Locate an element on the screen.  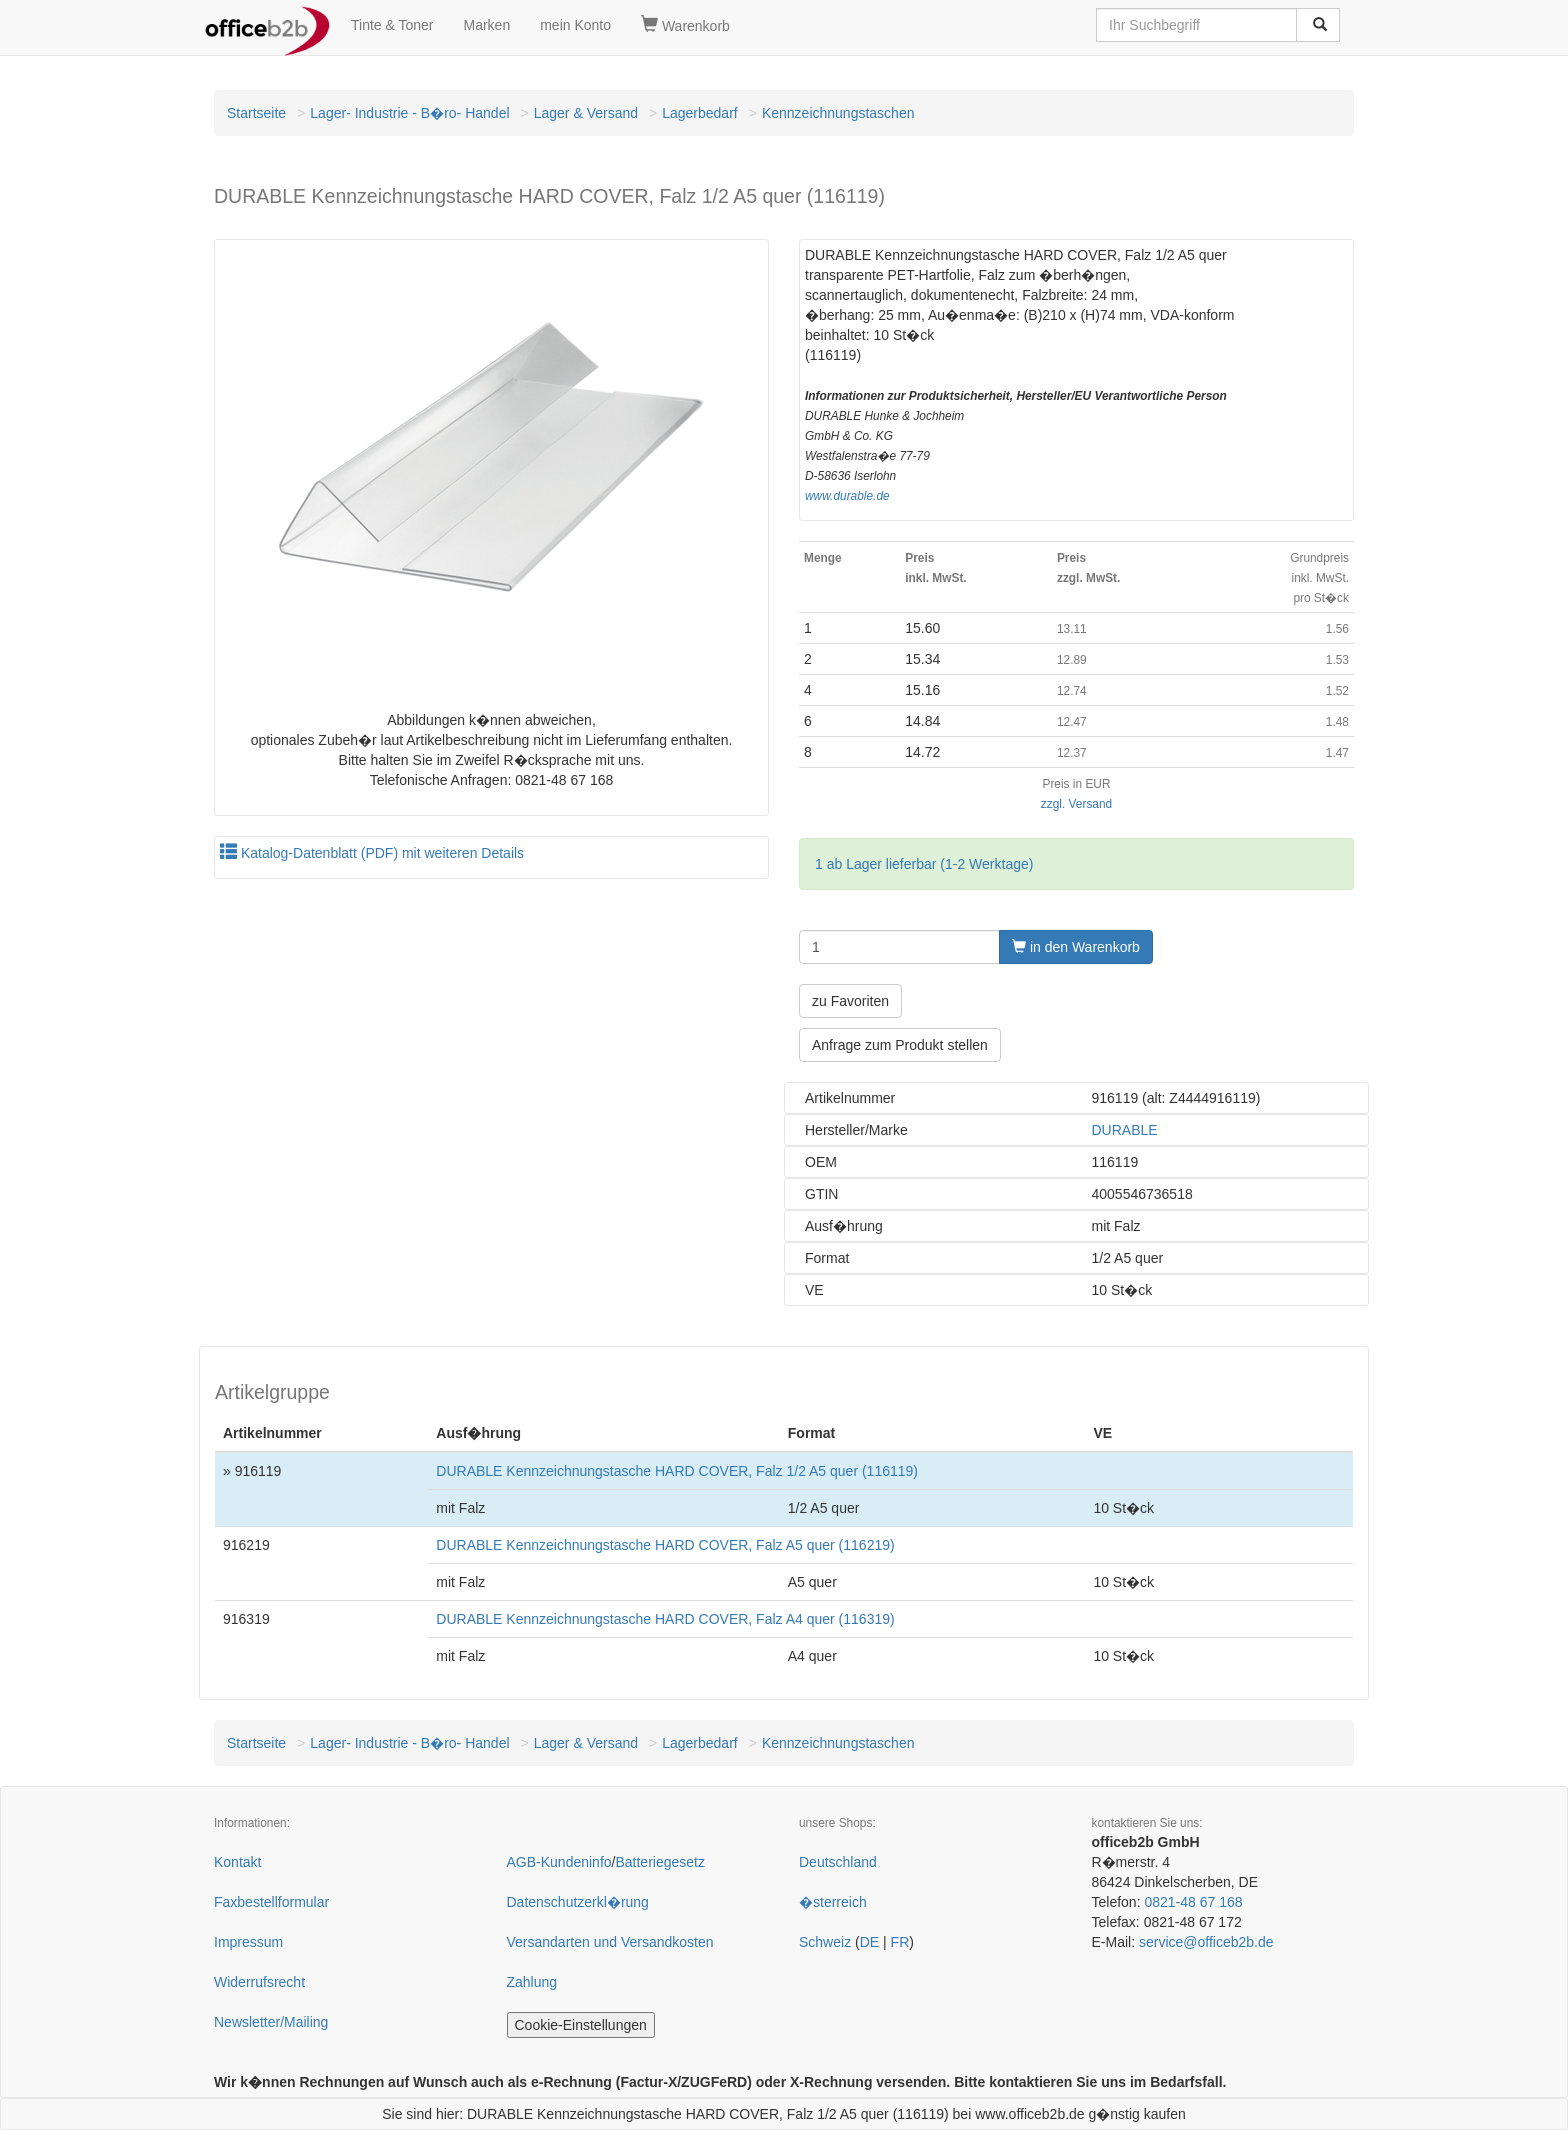
Zahlung is located at coordinates (532, 1982).